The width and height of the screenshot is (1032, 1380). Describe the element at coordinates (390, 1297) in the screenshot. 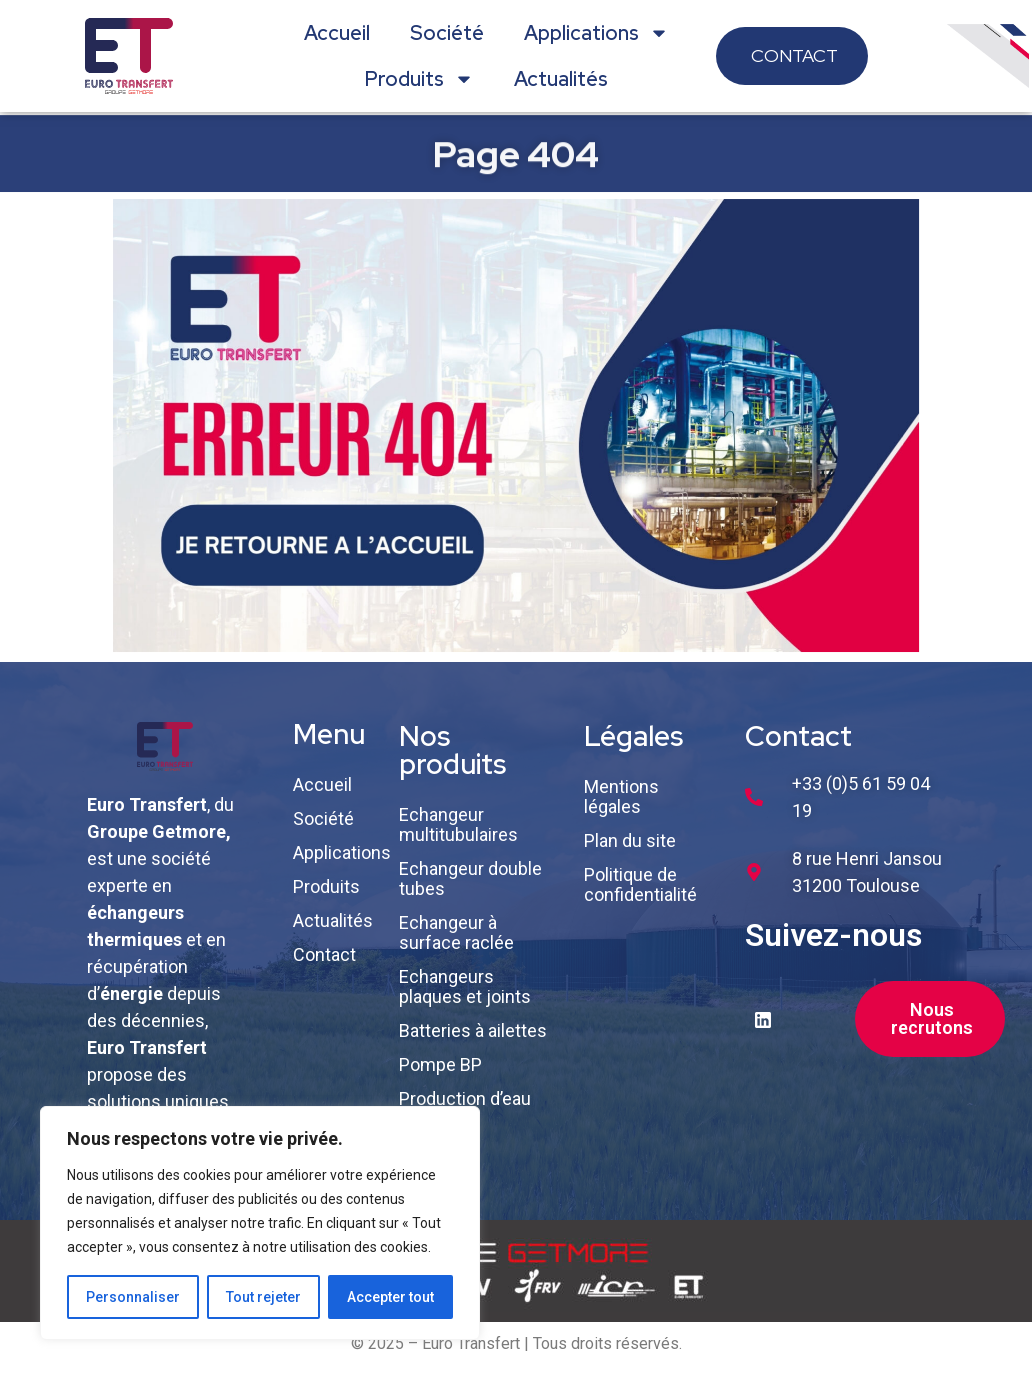

I see `Accepter tout` at that location.